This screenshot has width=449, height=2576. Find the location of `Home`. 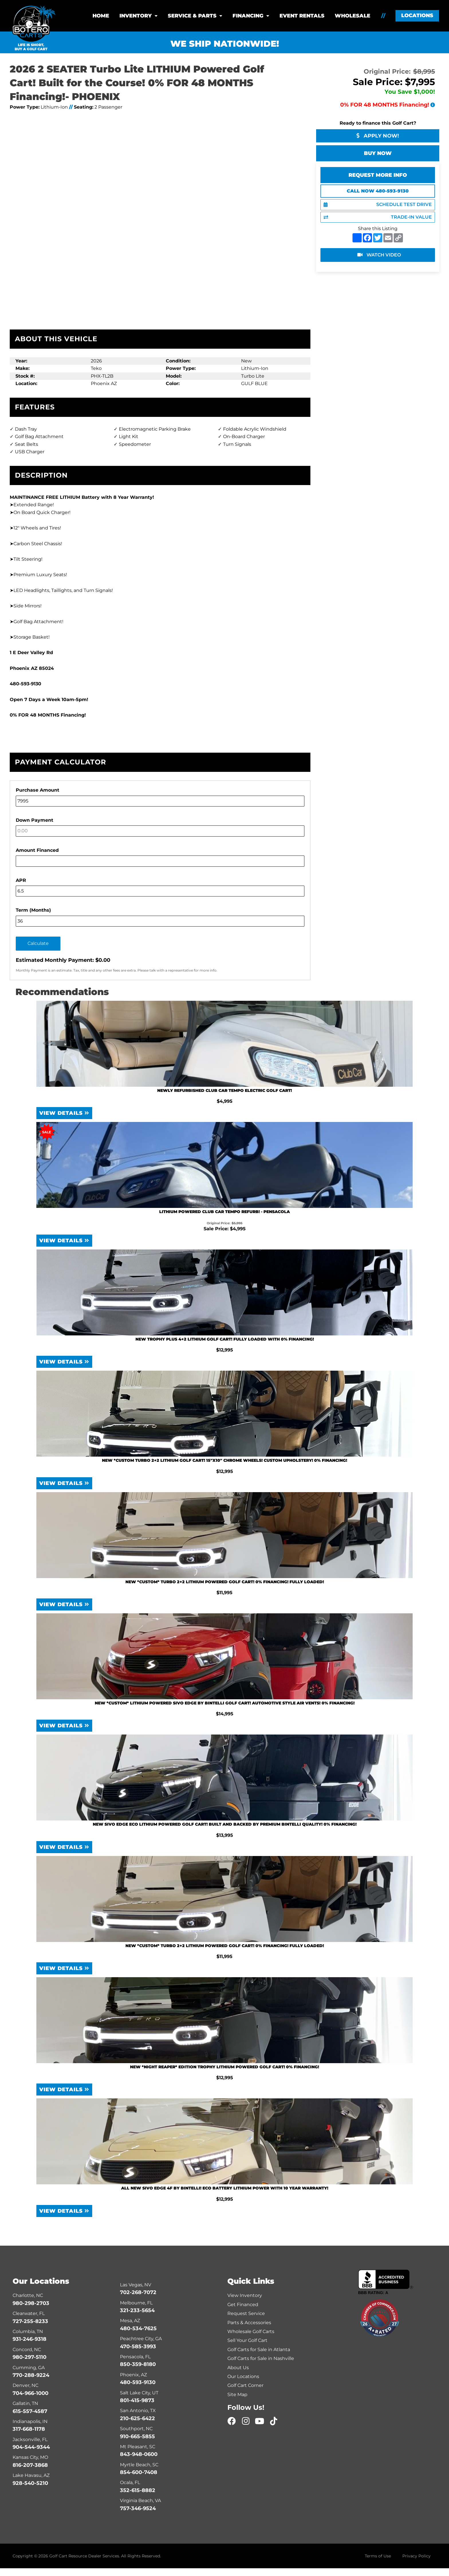

Home is located at coordinates (100, 16).